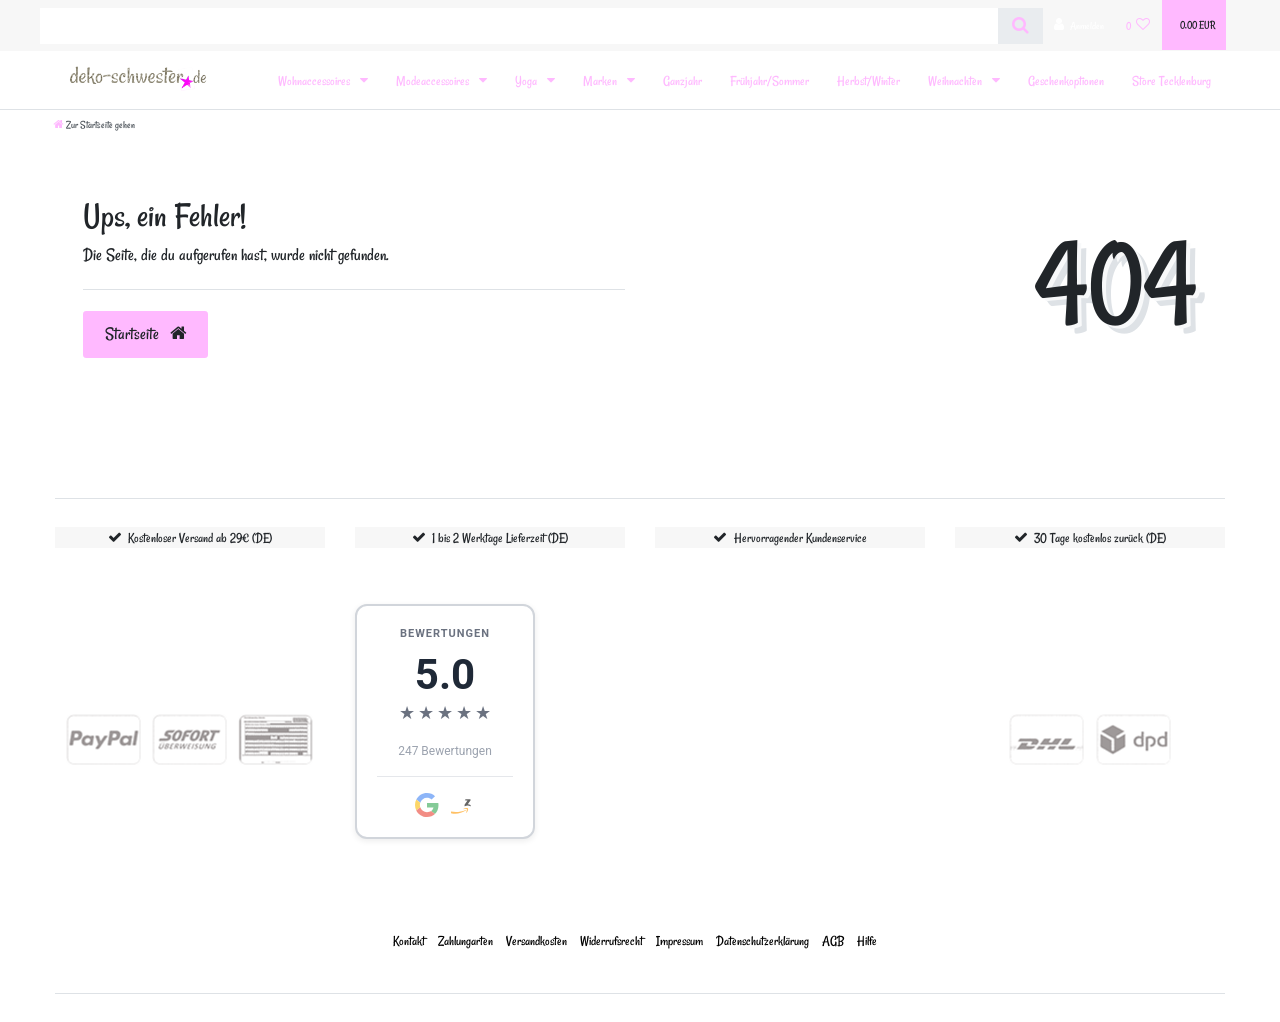 This screenshot has width=1280, height=1022. Describe the element at coordinates (956, 80) in the screenshot. I see `Weihnachten` at that location.